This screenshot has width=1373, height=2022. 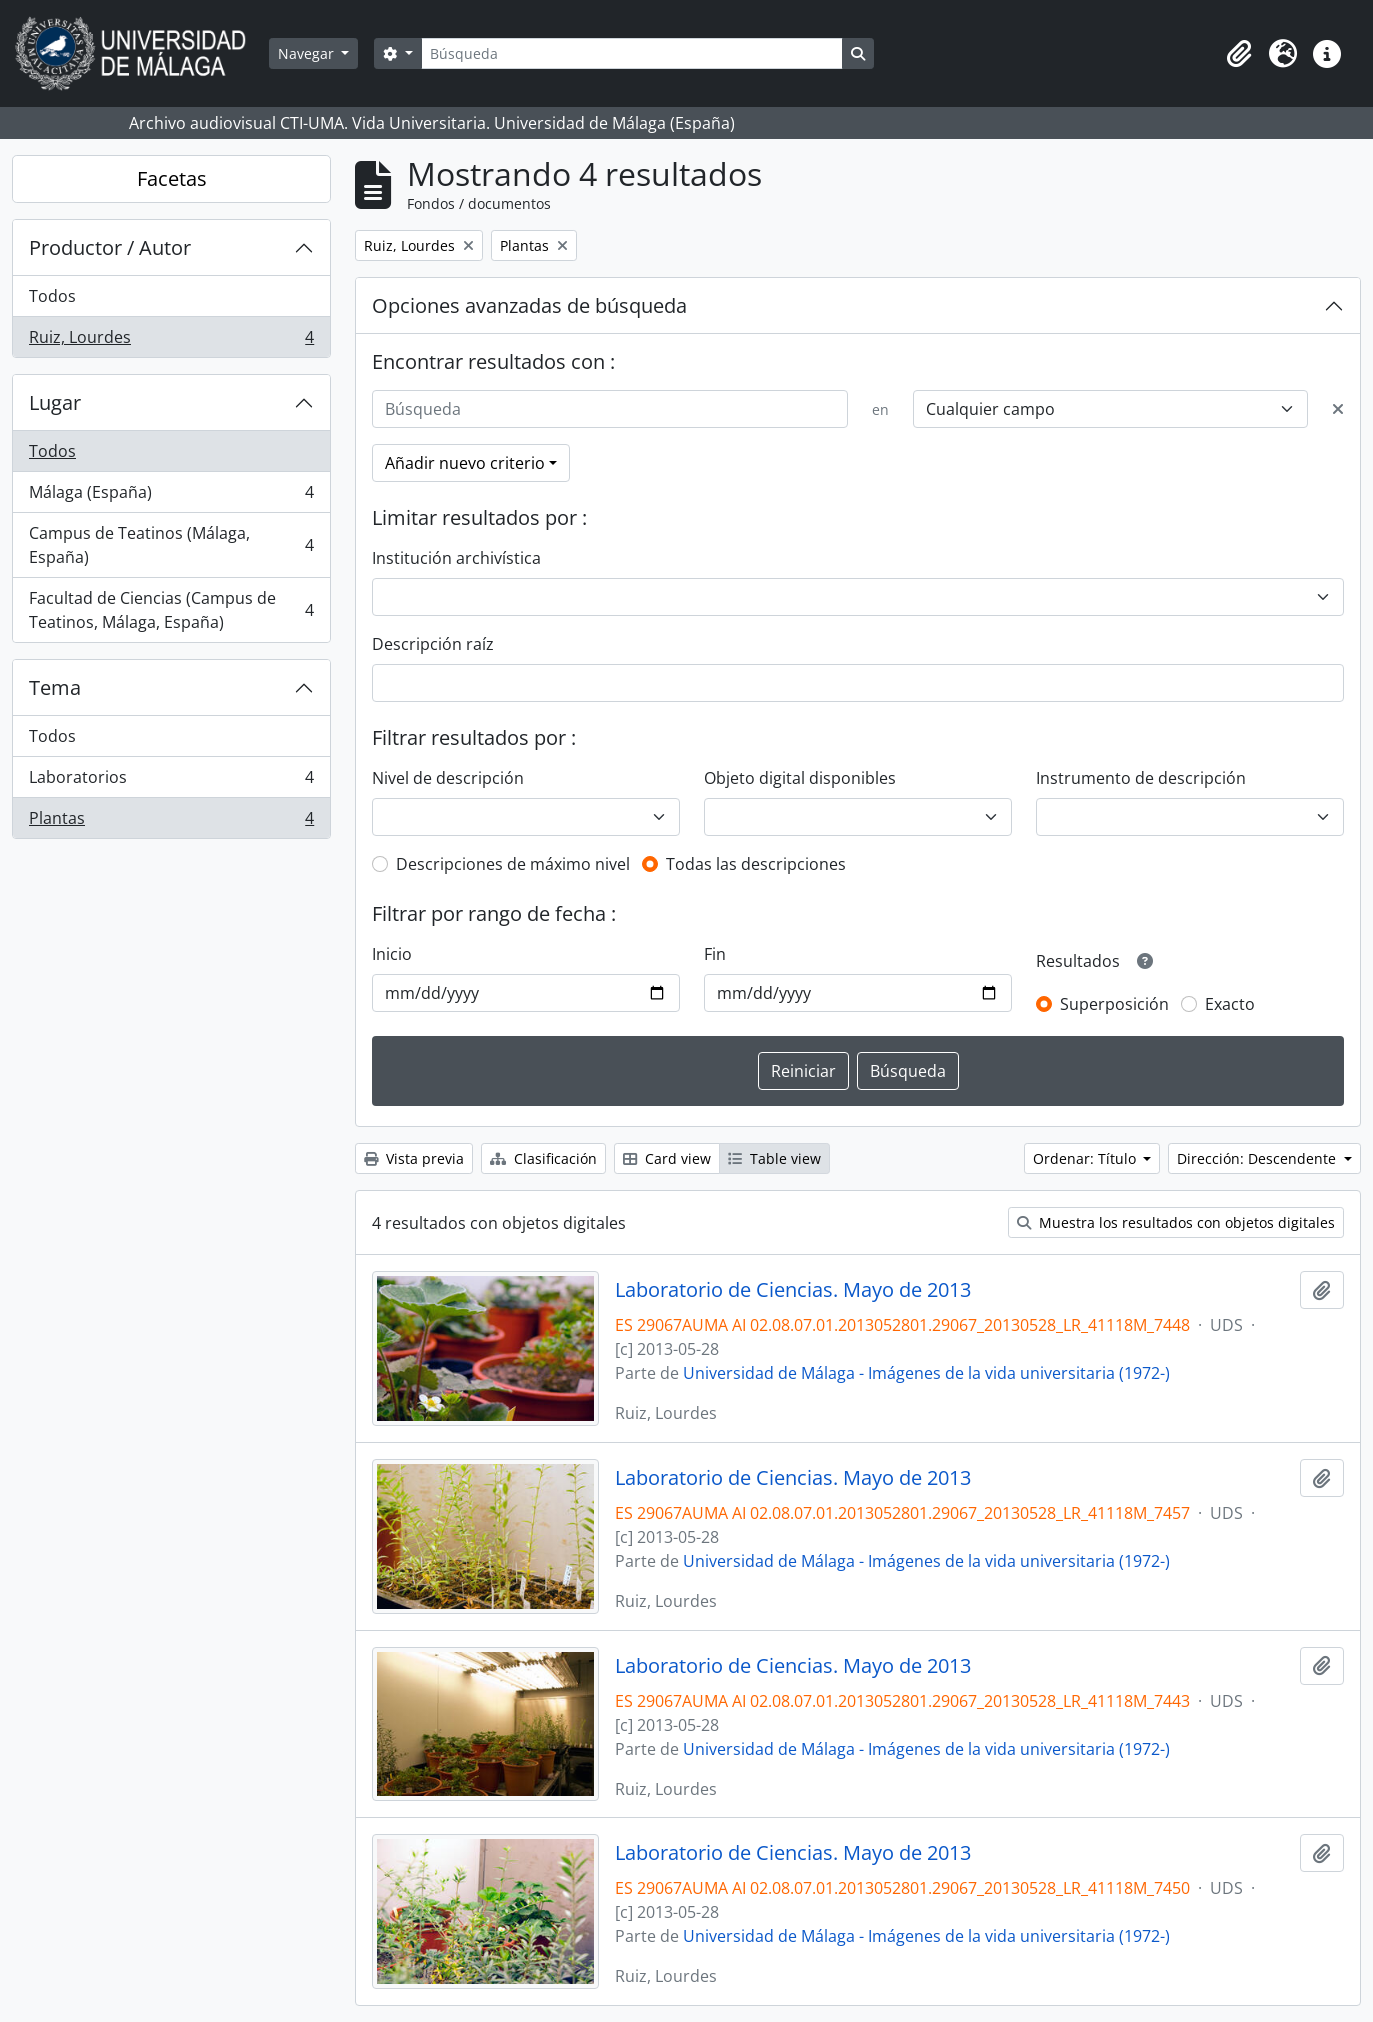 I want to click on Clasificación, so click(x=543, y=1158).